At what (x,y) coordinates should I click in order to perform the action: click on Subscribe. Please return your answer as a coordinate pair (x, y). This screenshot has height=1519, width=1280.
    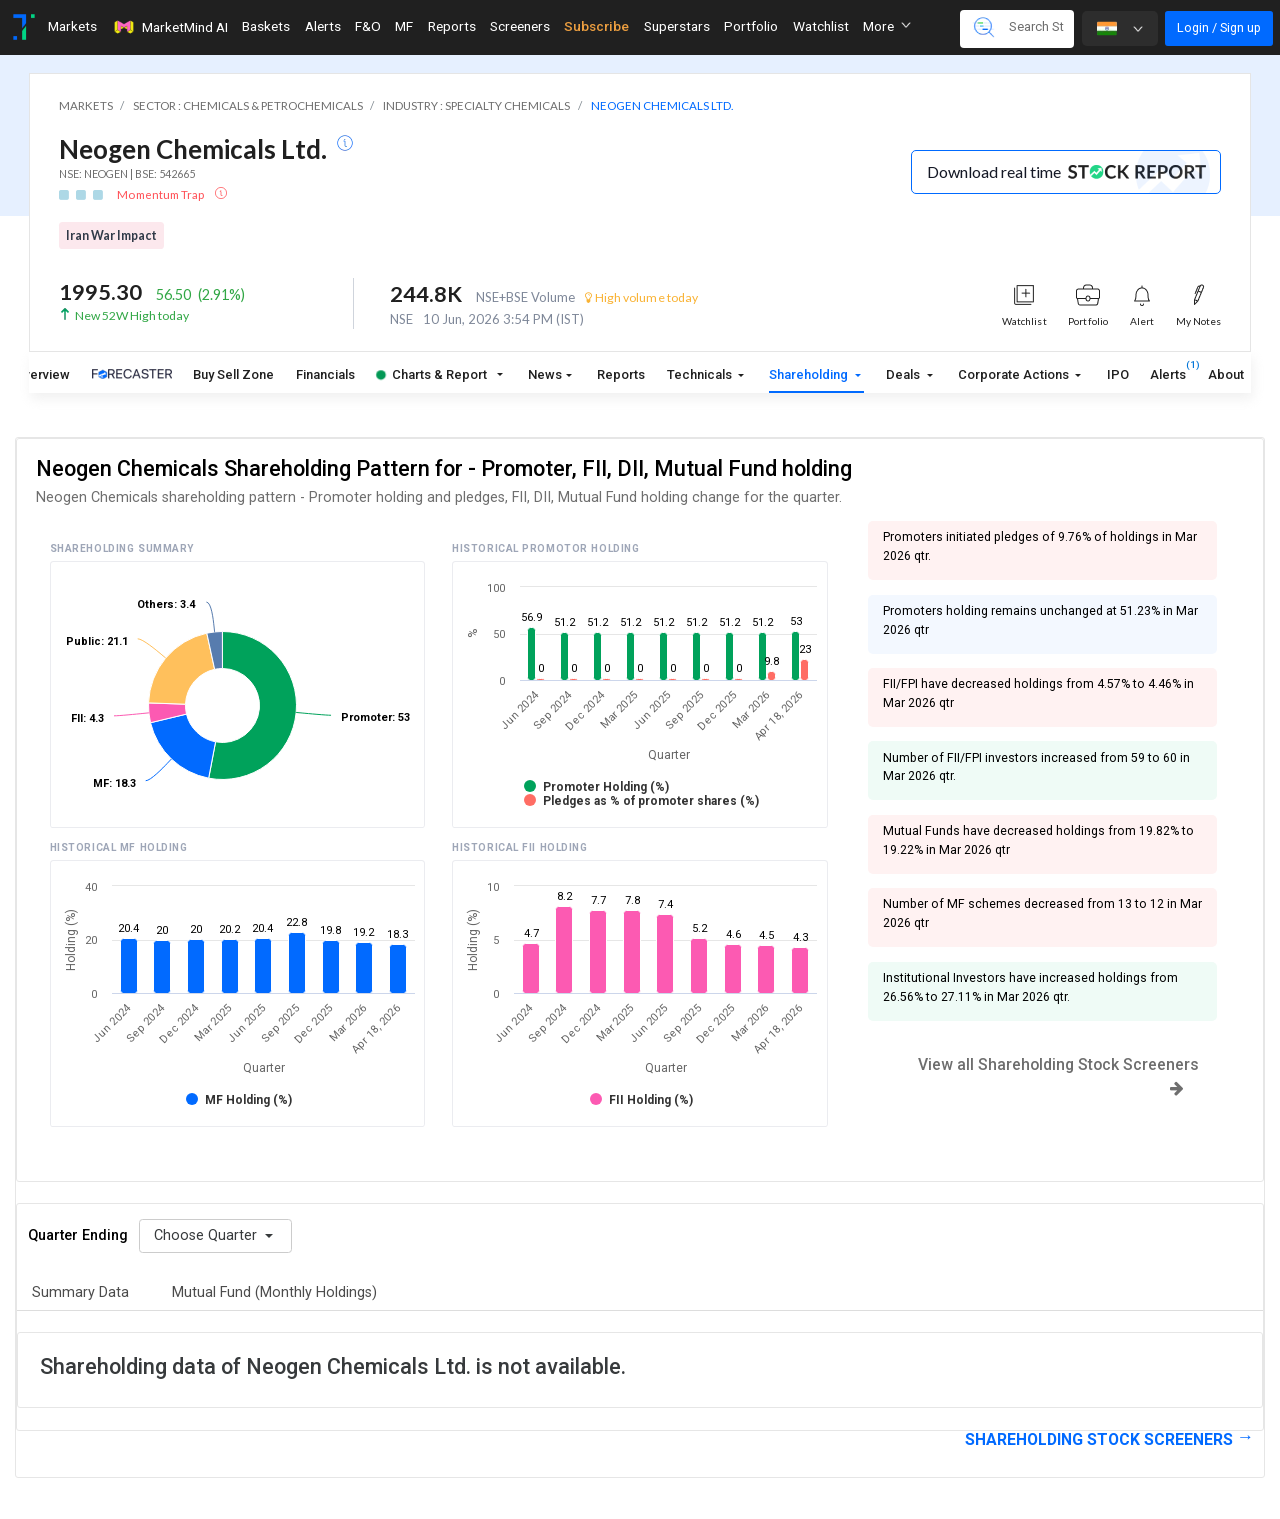
    Looking at the image, I should click on (596, 26).